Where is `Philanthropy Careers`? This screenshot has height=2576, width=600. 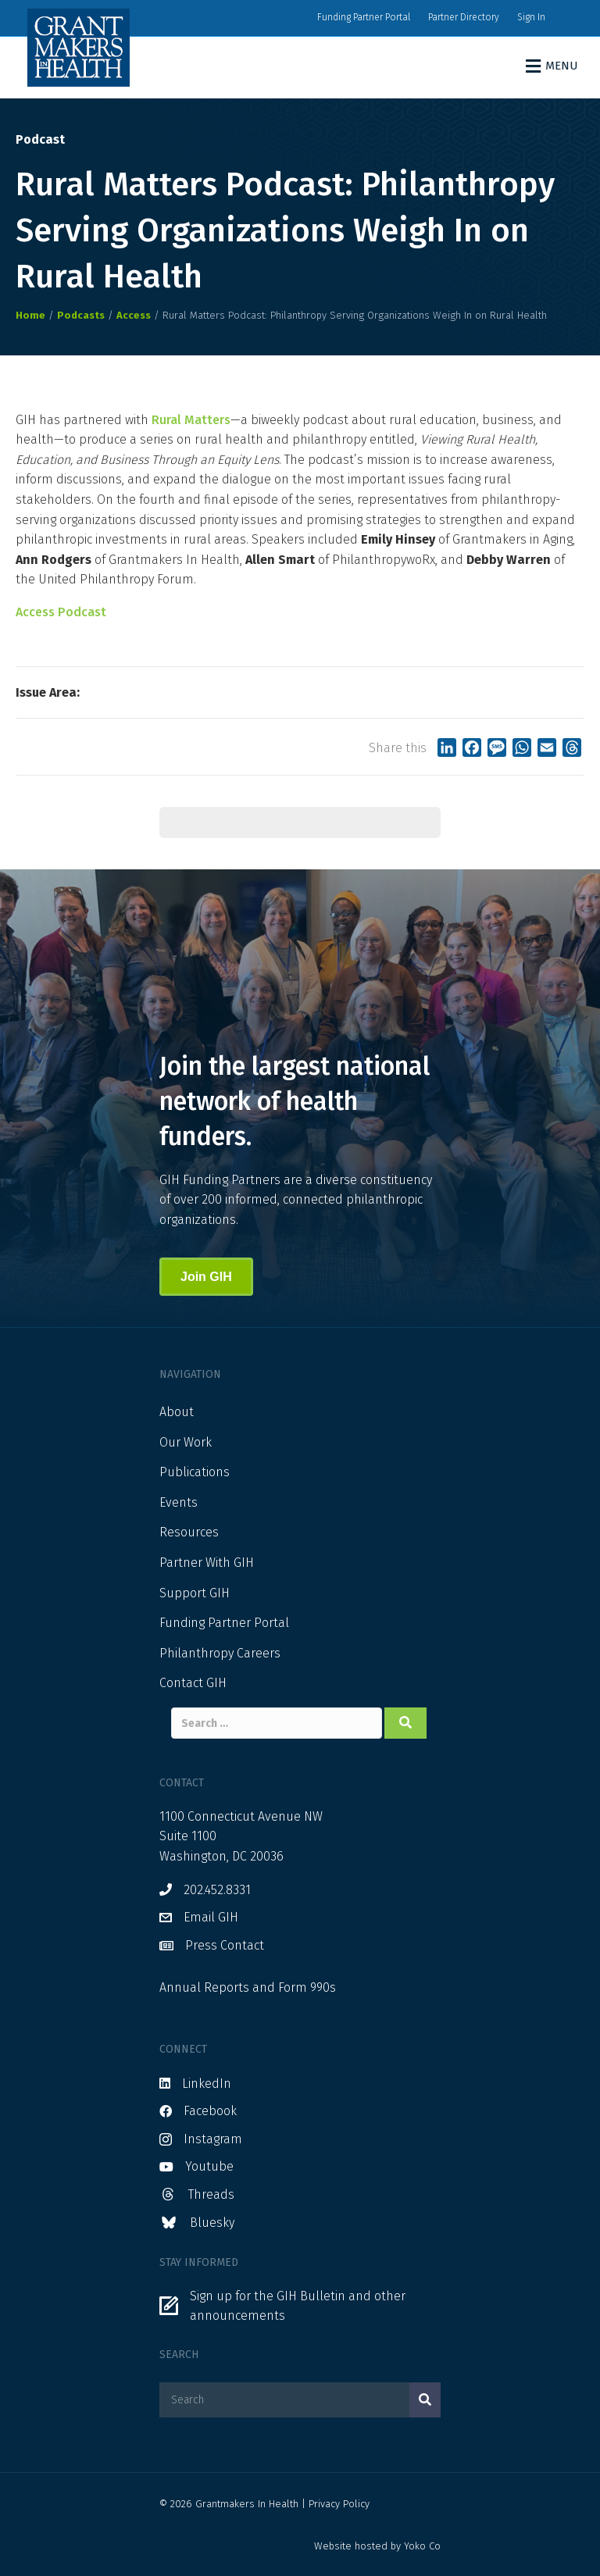 Philanthropy Careers is located at coordinates (219, 1653).